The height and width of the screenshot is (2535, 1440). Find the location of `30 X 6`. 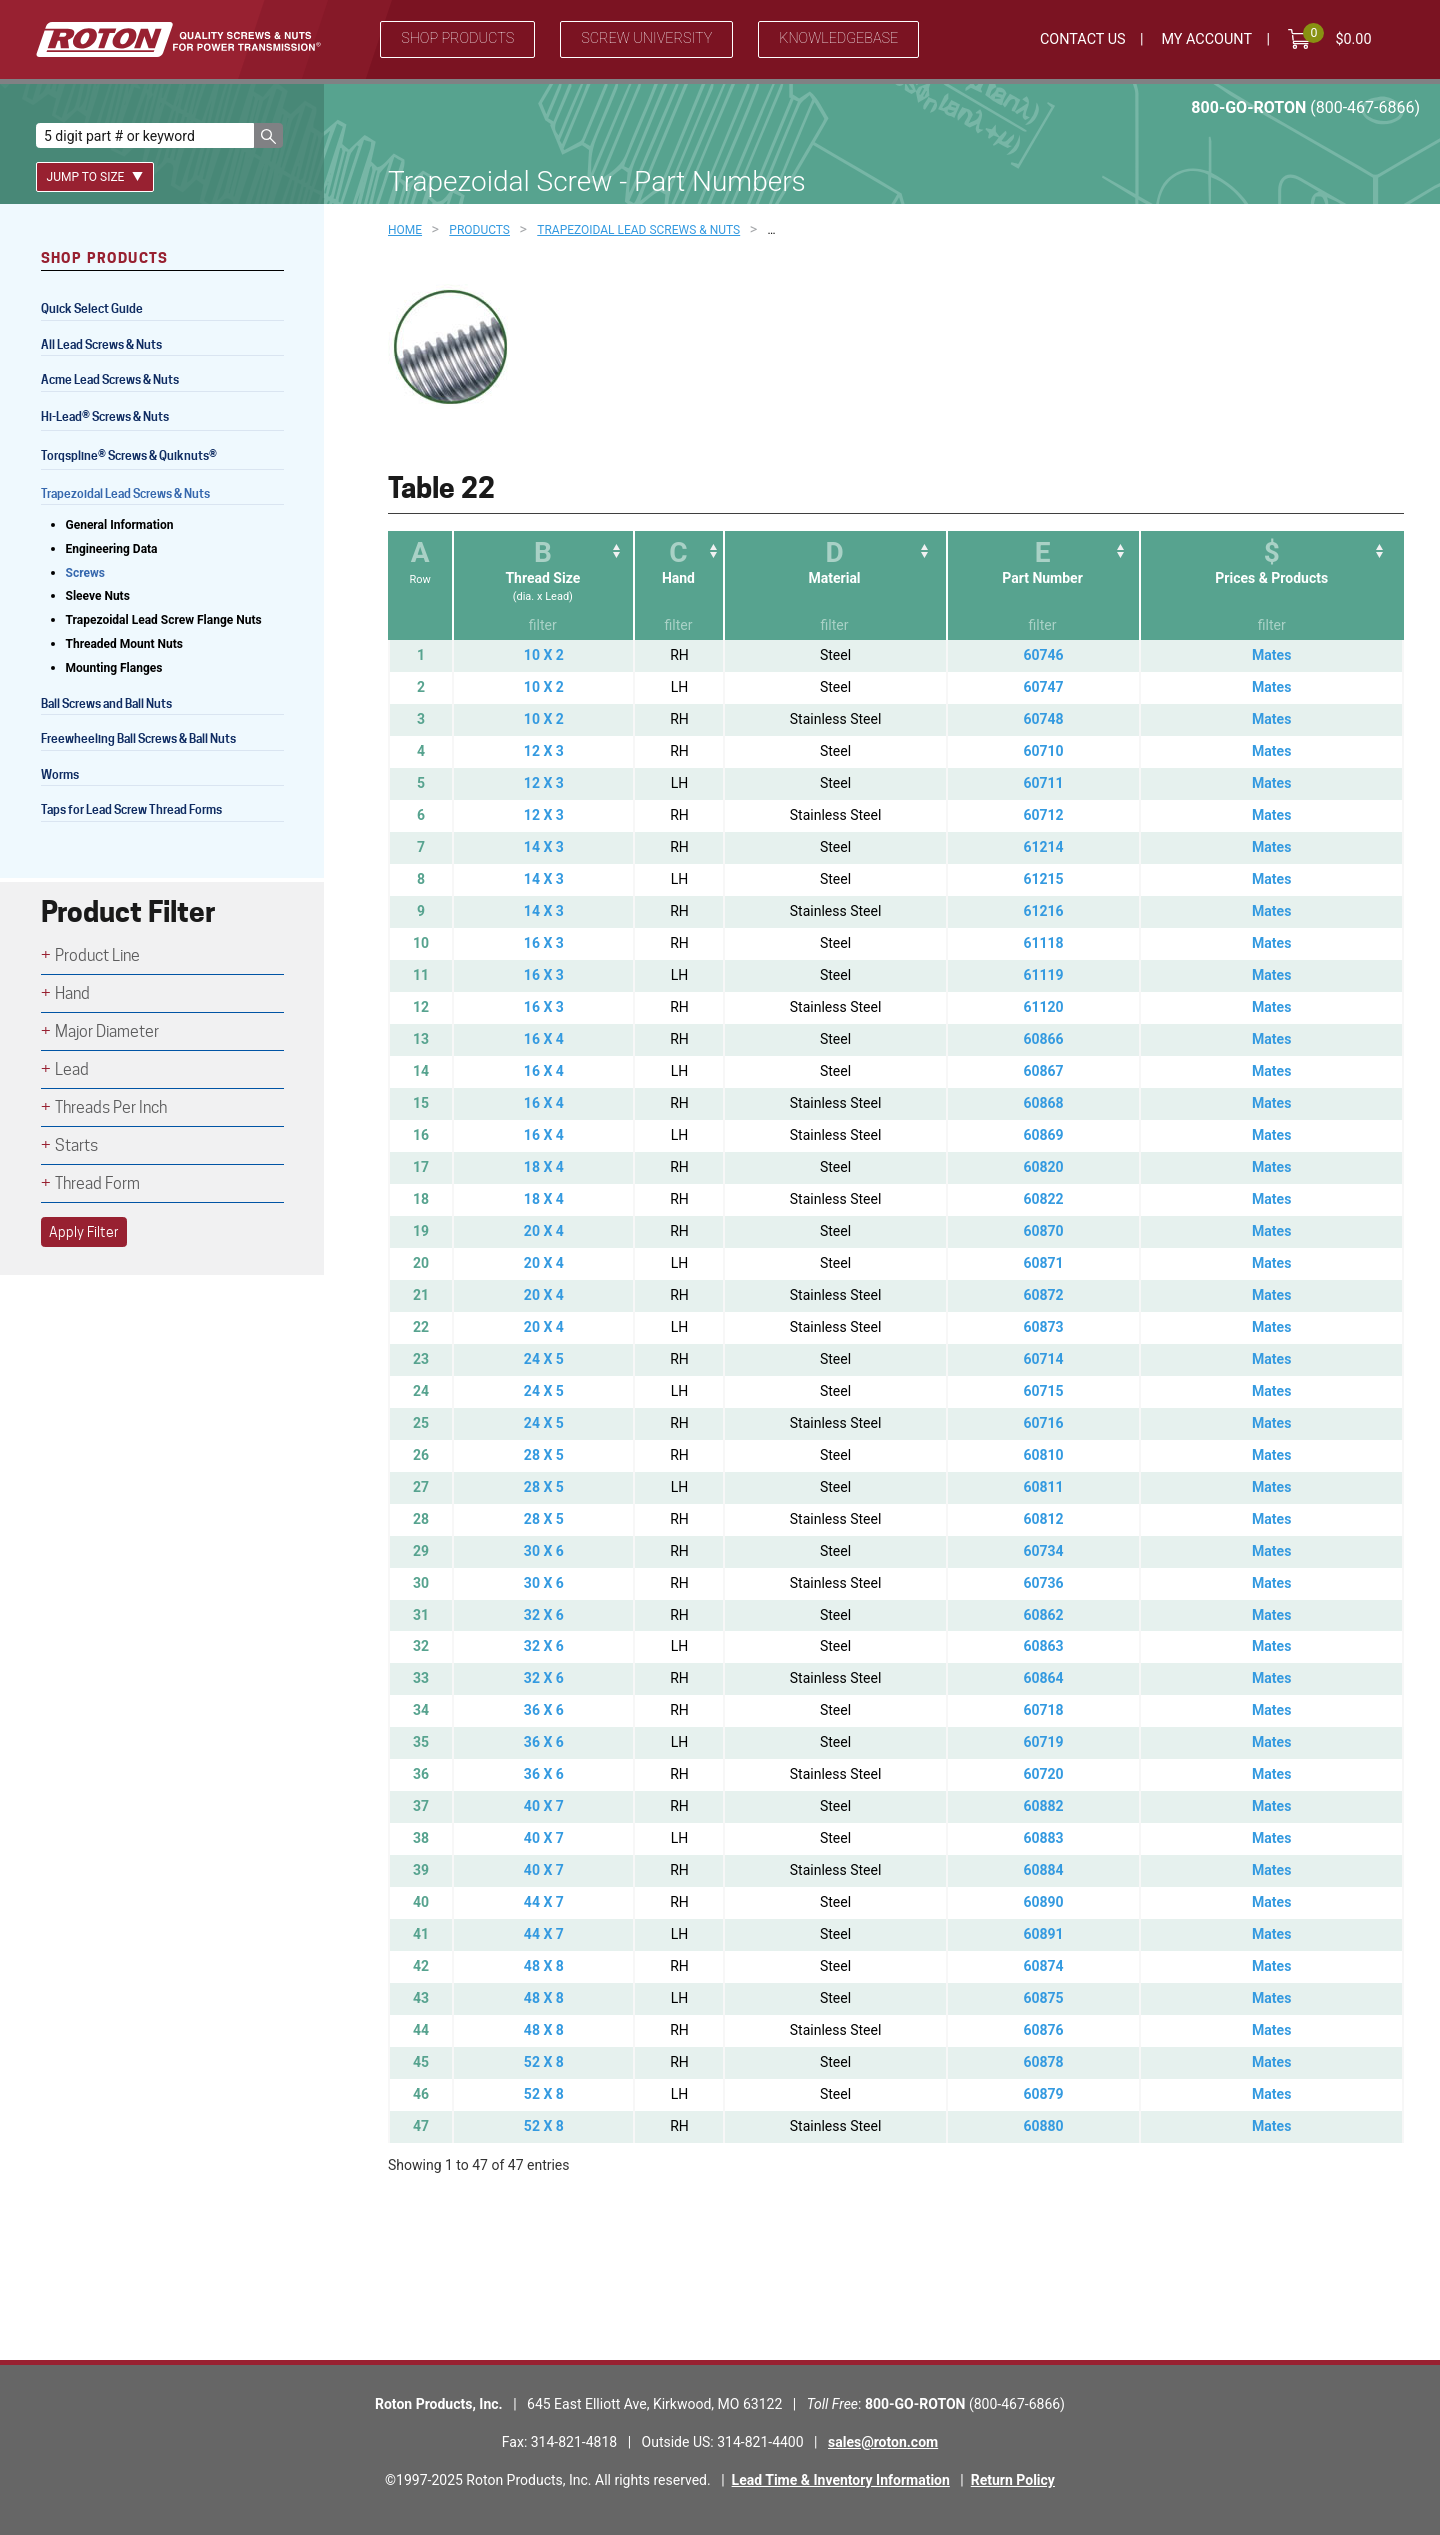

30 X 6 is located at coordinates (544, 1551).